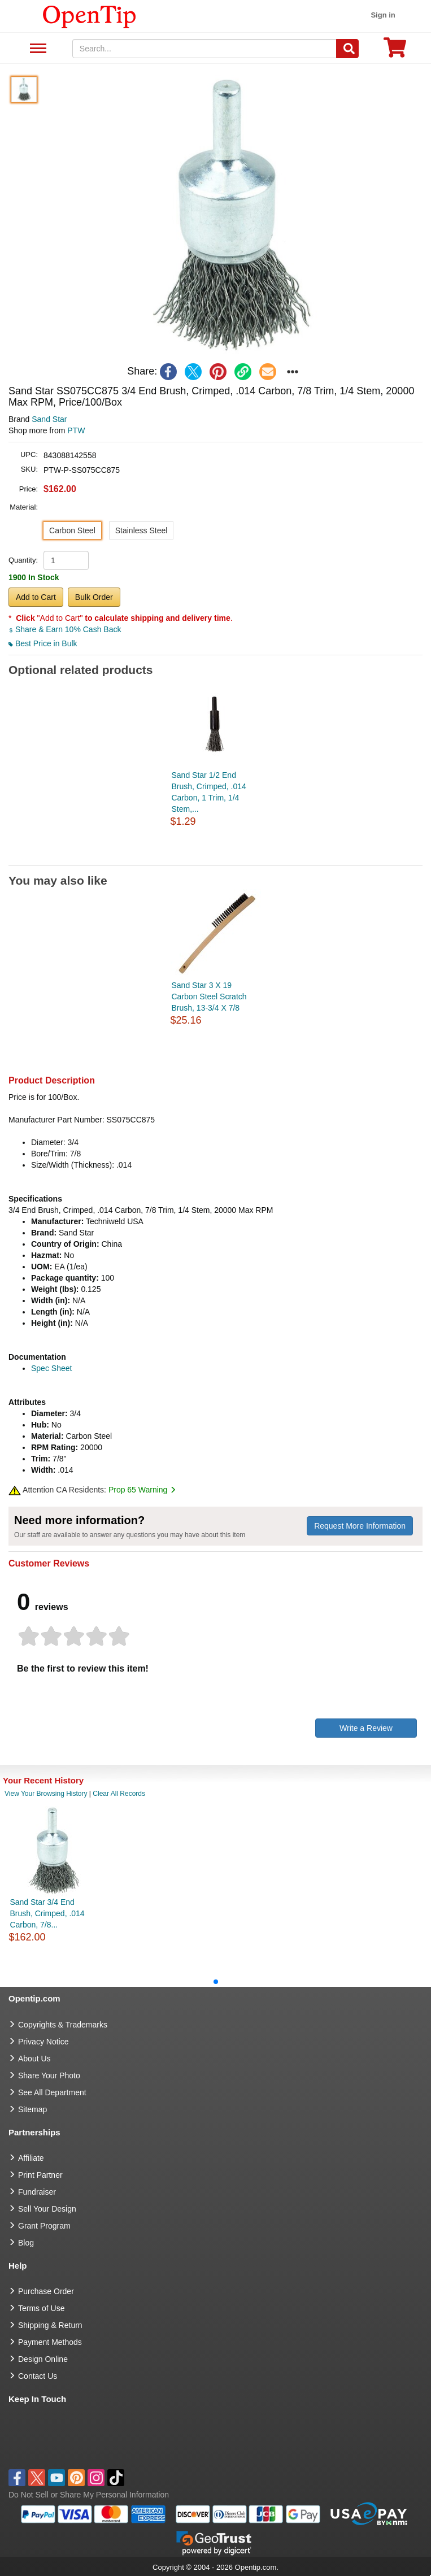  Describe the element at coordinates (88, 2494) in the screenshot. I see `Do Not Sell or Share My Personal Information [button]` at that location.